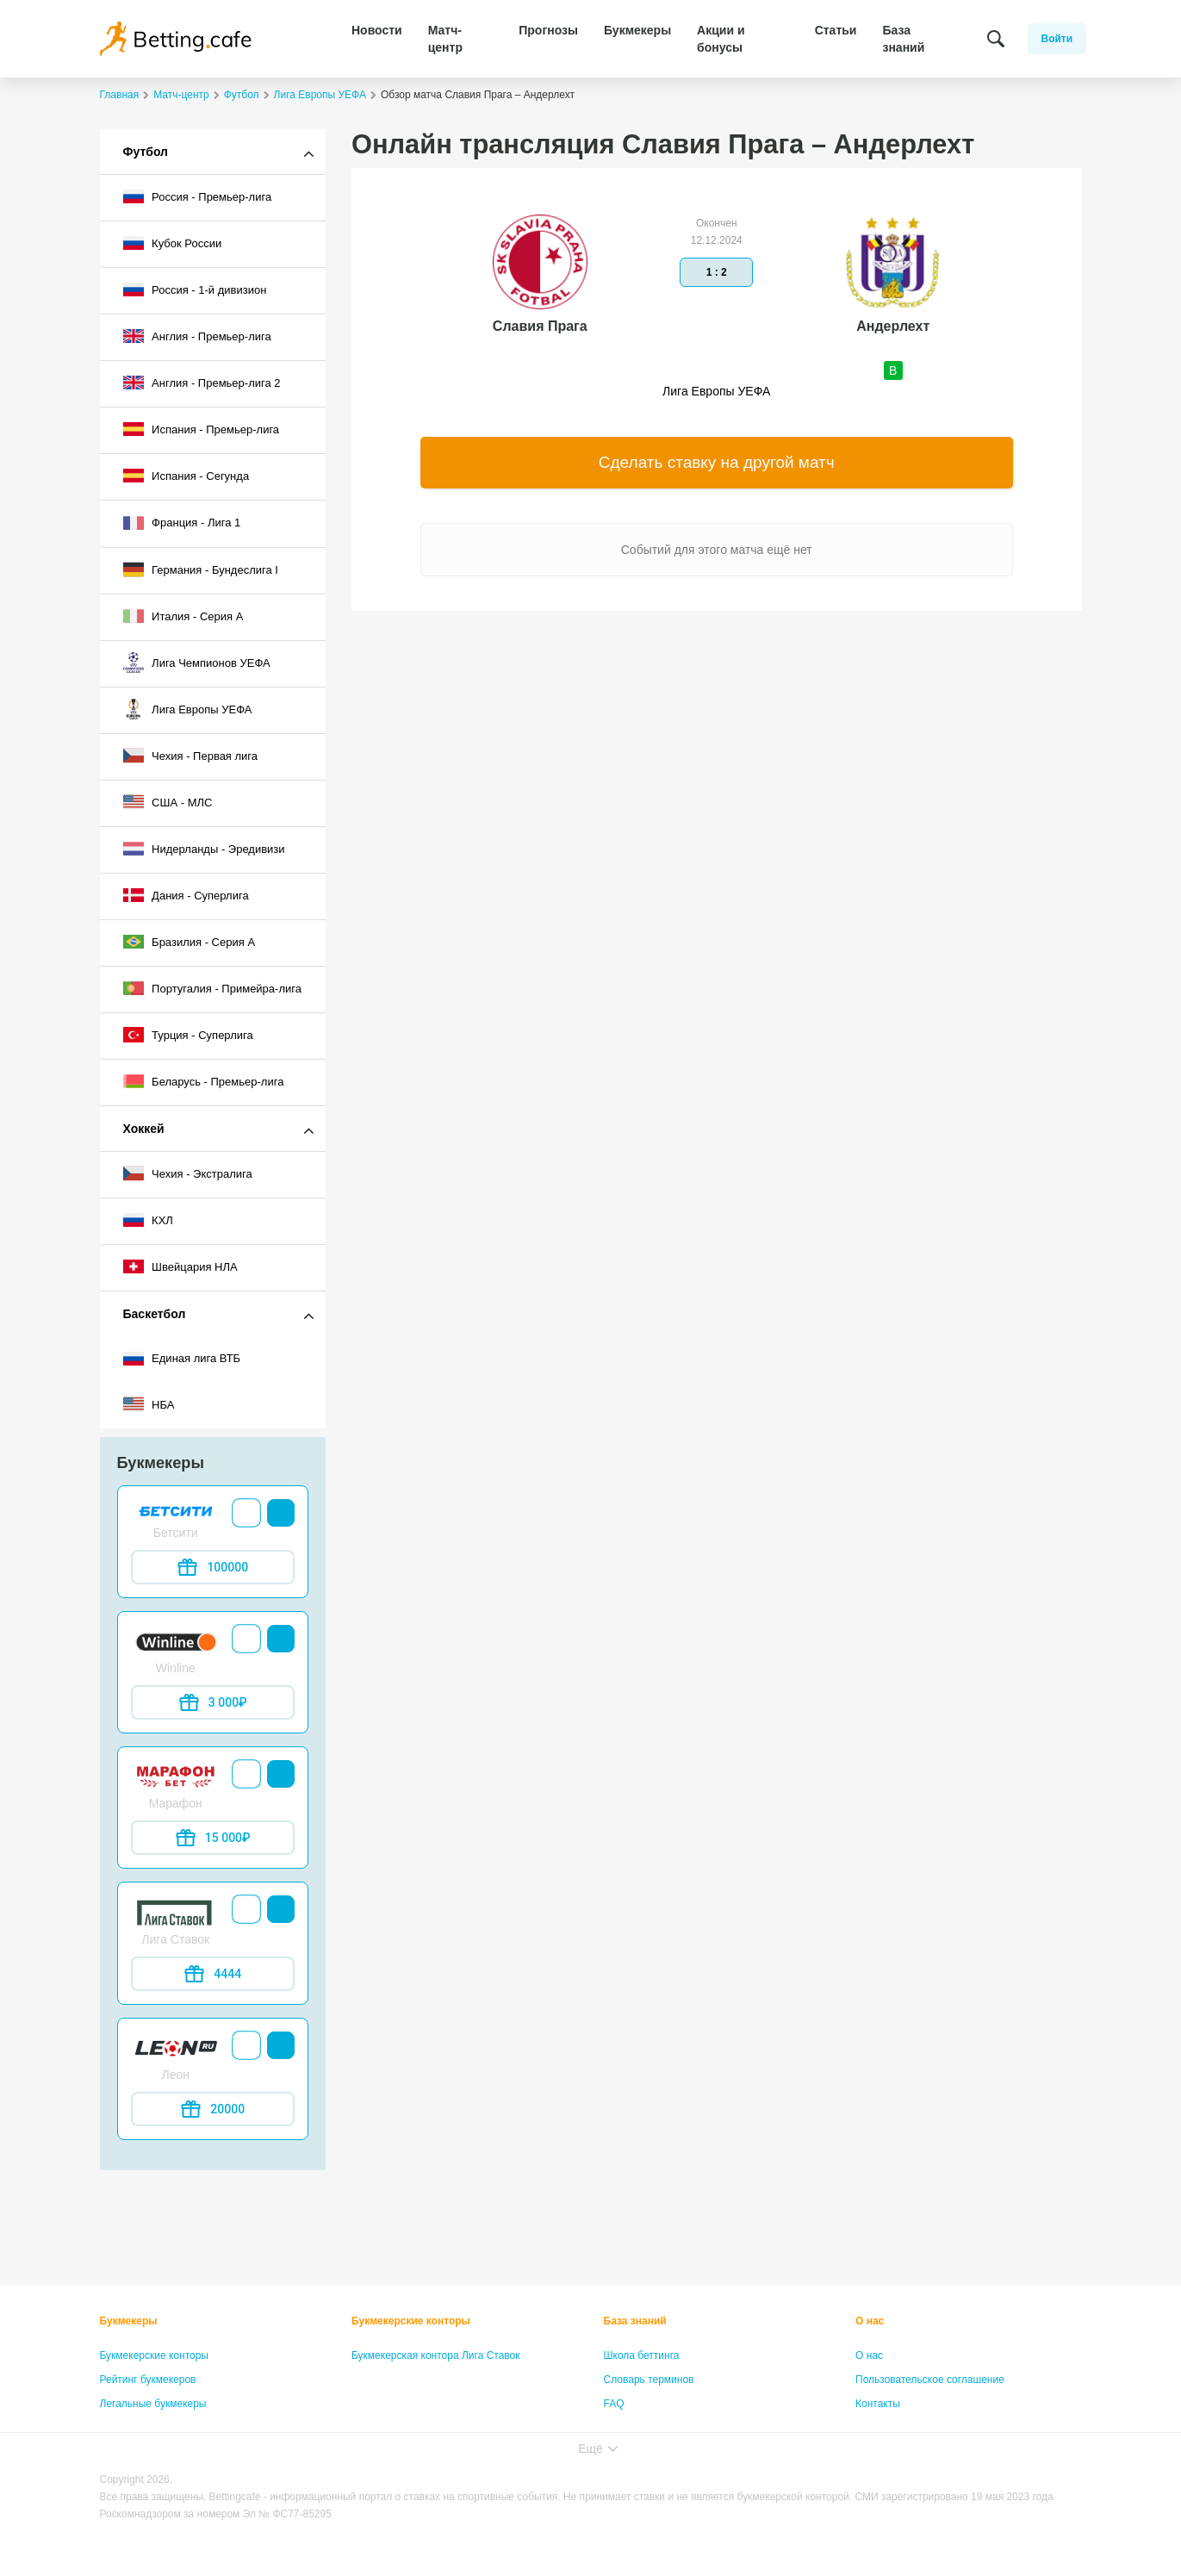 Image resolution: width=1181 pixels, height=2576 pixels. Describe the element at coordinates (877, 2404) in the screenshot. I see `Контакты` at that location.